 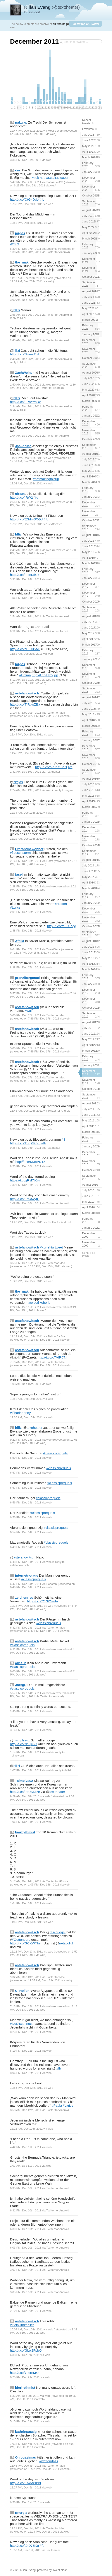 What do you see at coordinates (35, 177) in the screenshot?
I see `#zeit` at bounding box center [35, 177].